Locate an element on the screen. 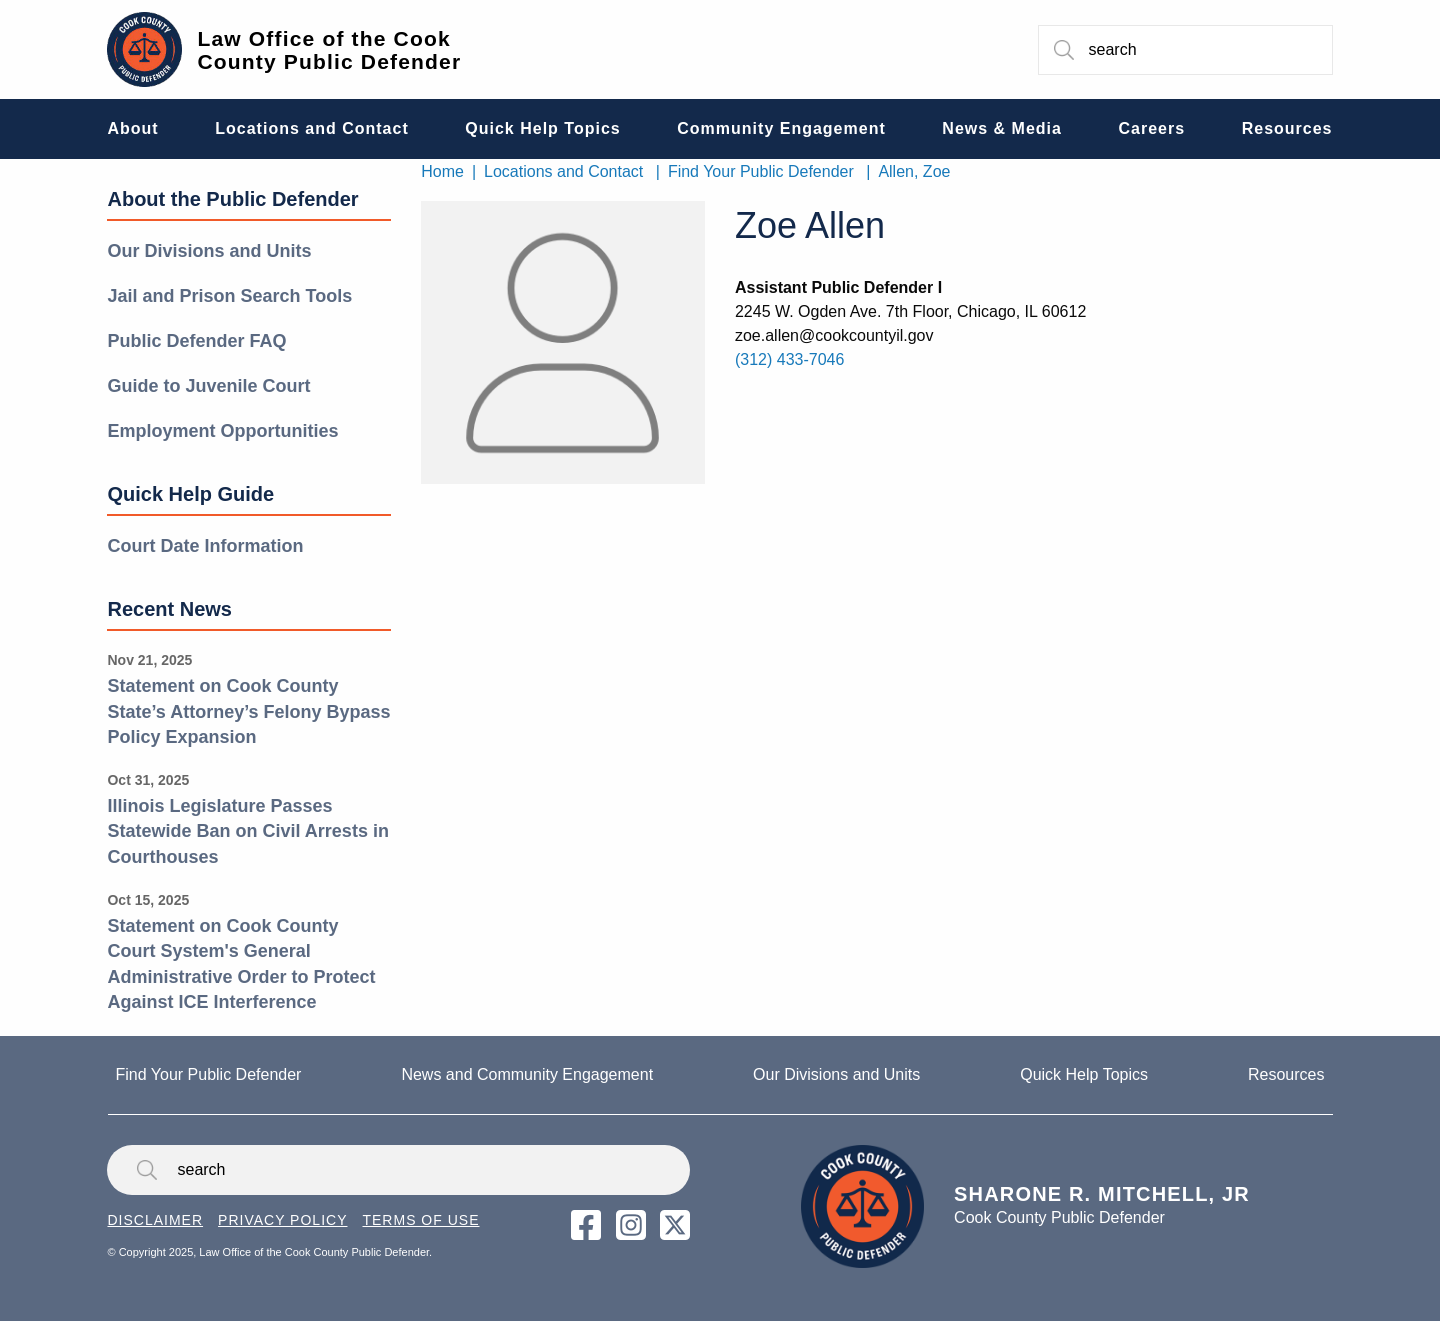  Locations and Contact [menuitem] is located at coordinates (311, 128).